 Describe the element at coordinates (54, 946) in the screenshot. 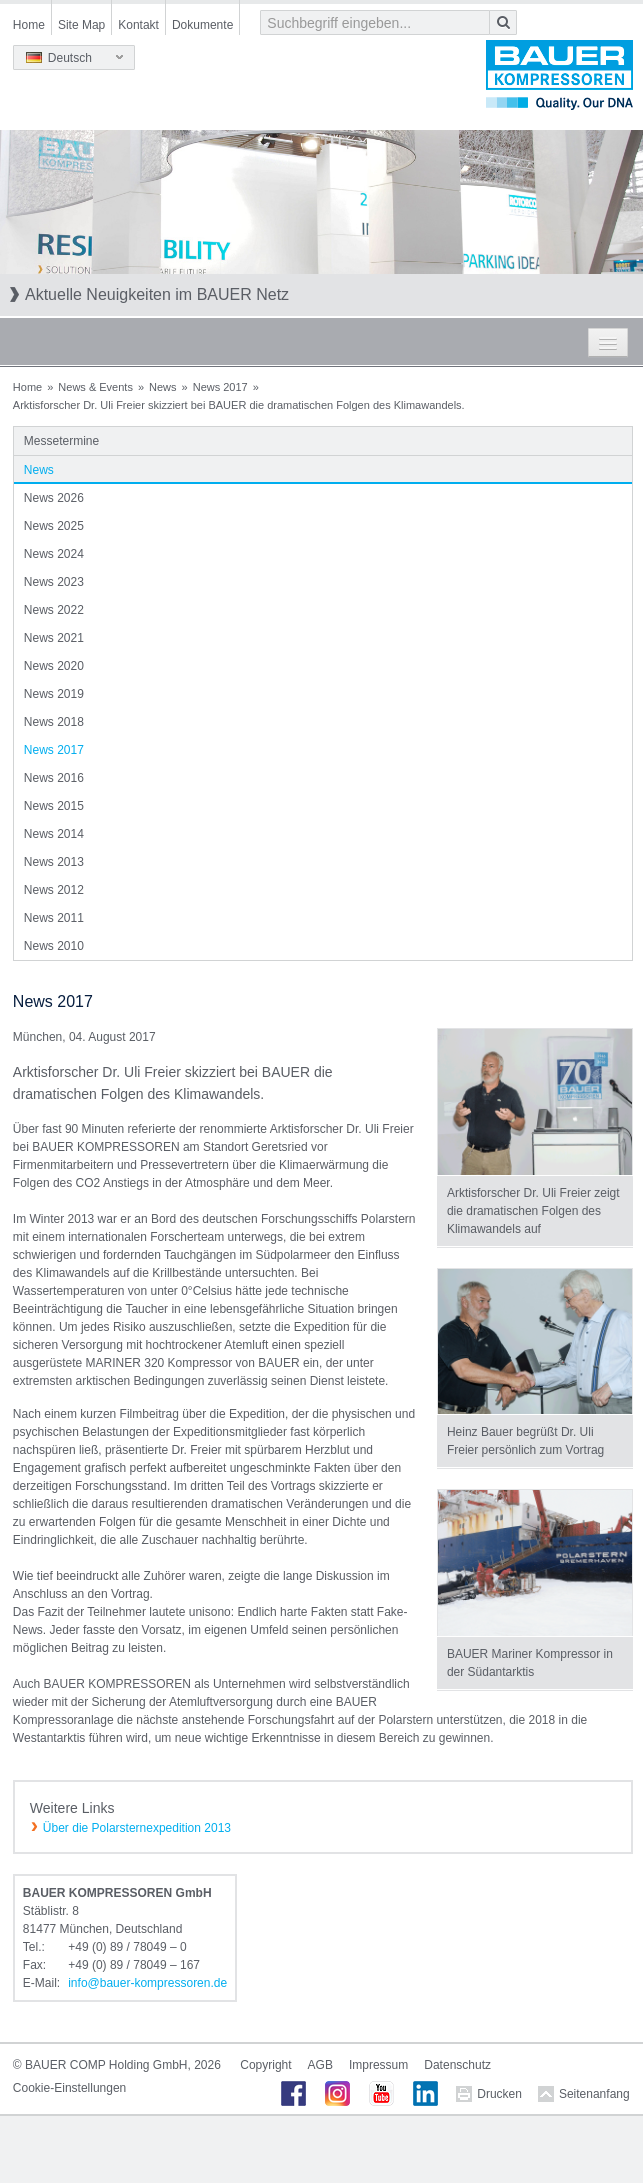

I see `News 2010` at that location.